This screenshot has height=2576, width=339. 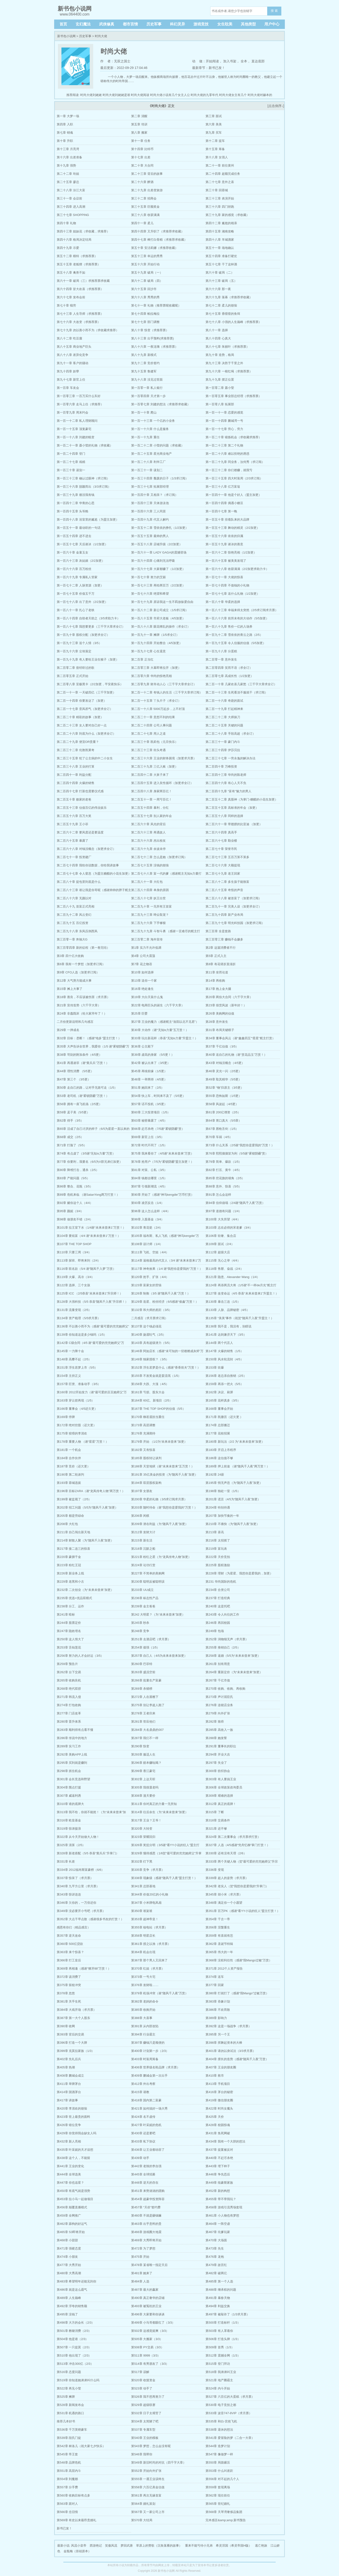 I want to click on 第87章 引领新潮流（4/5）, so click(x=149, y=1186).